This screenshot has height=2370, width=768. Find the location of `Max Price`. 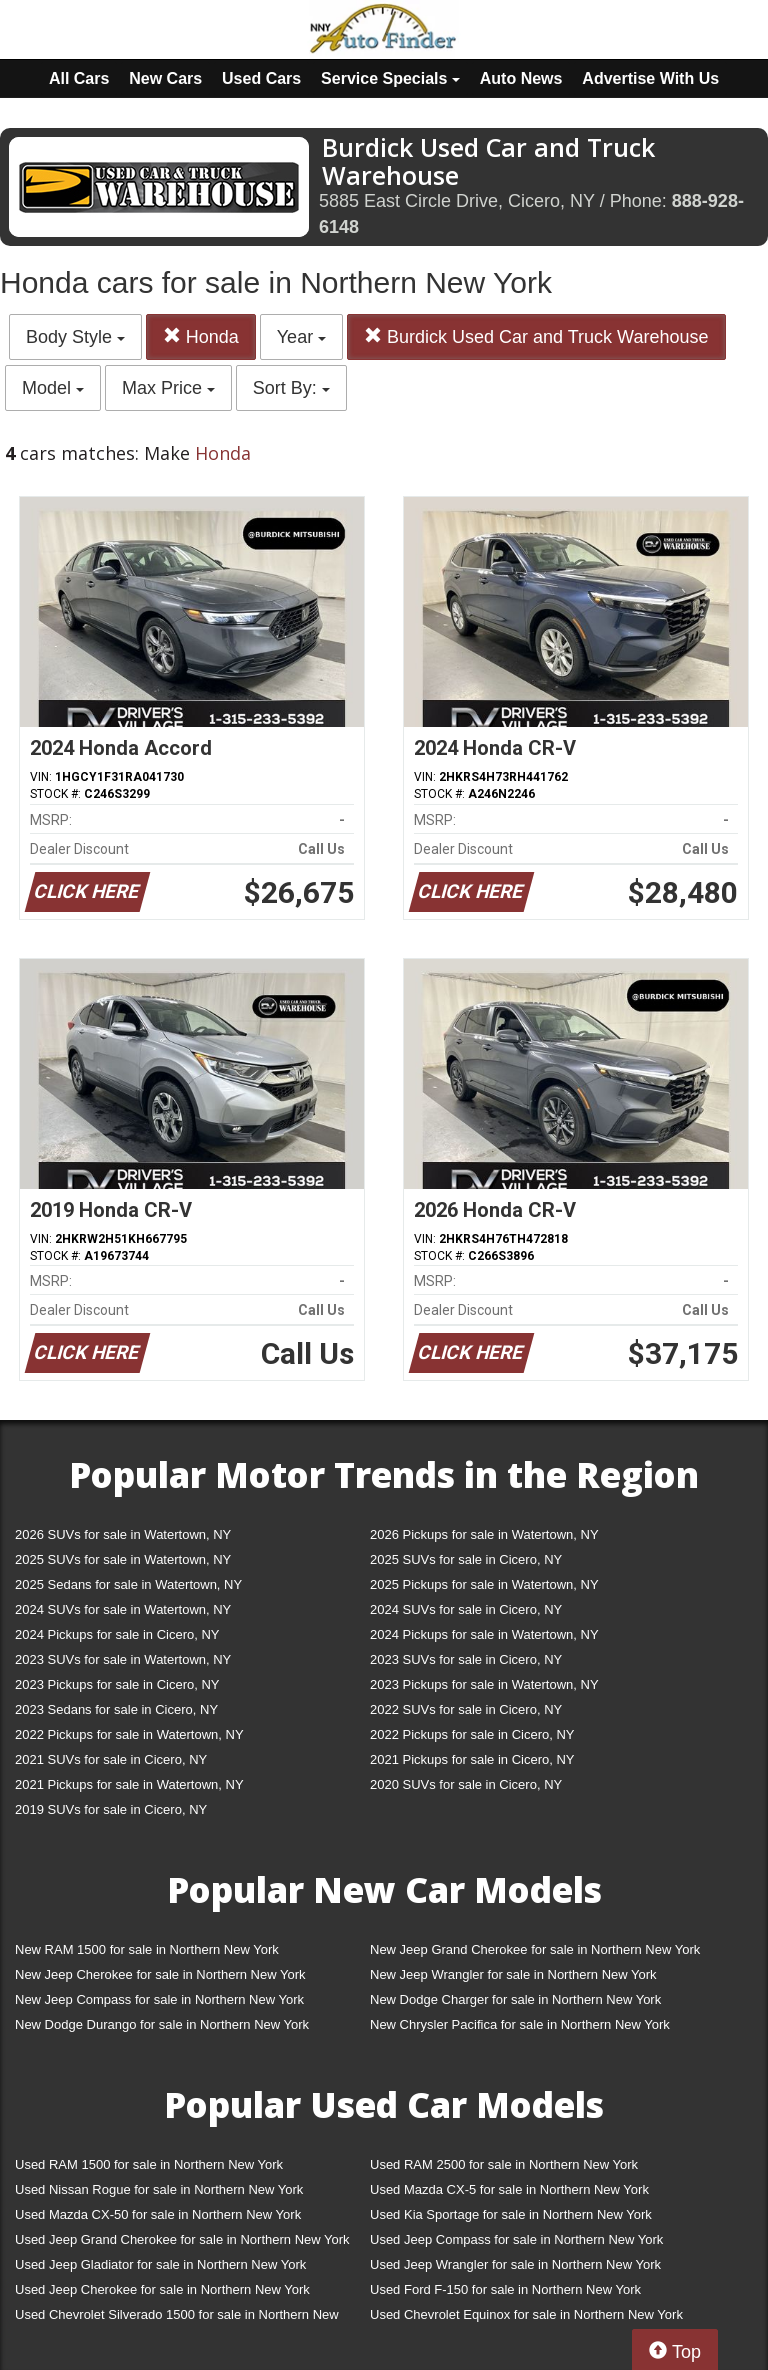

Max Price is located at coordinates (168, 388).